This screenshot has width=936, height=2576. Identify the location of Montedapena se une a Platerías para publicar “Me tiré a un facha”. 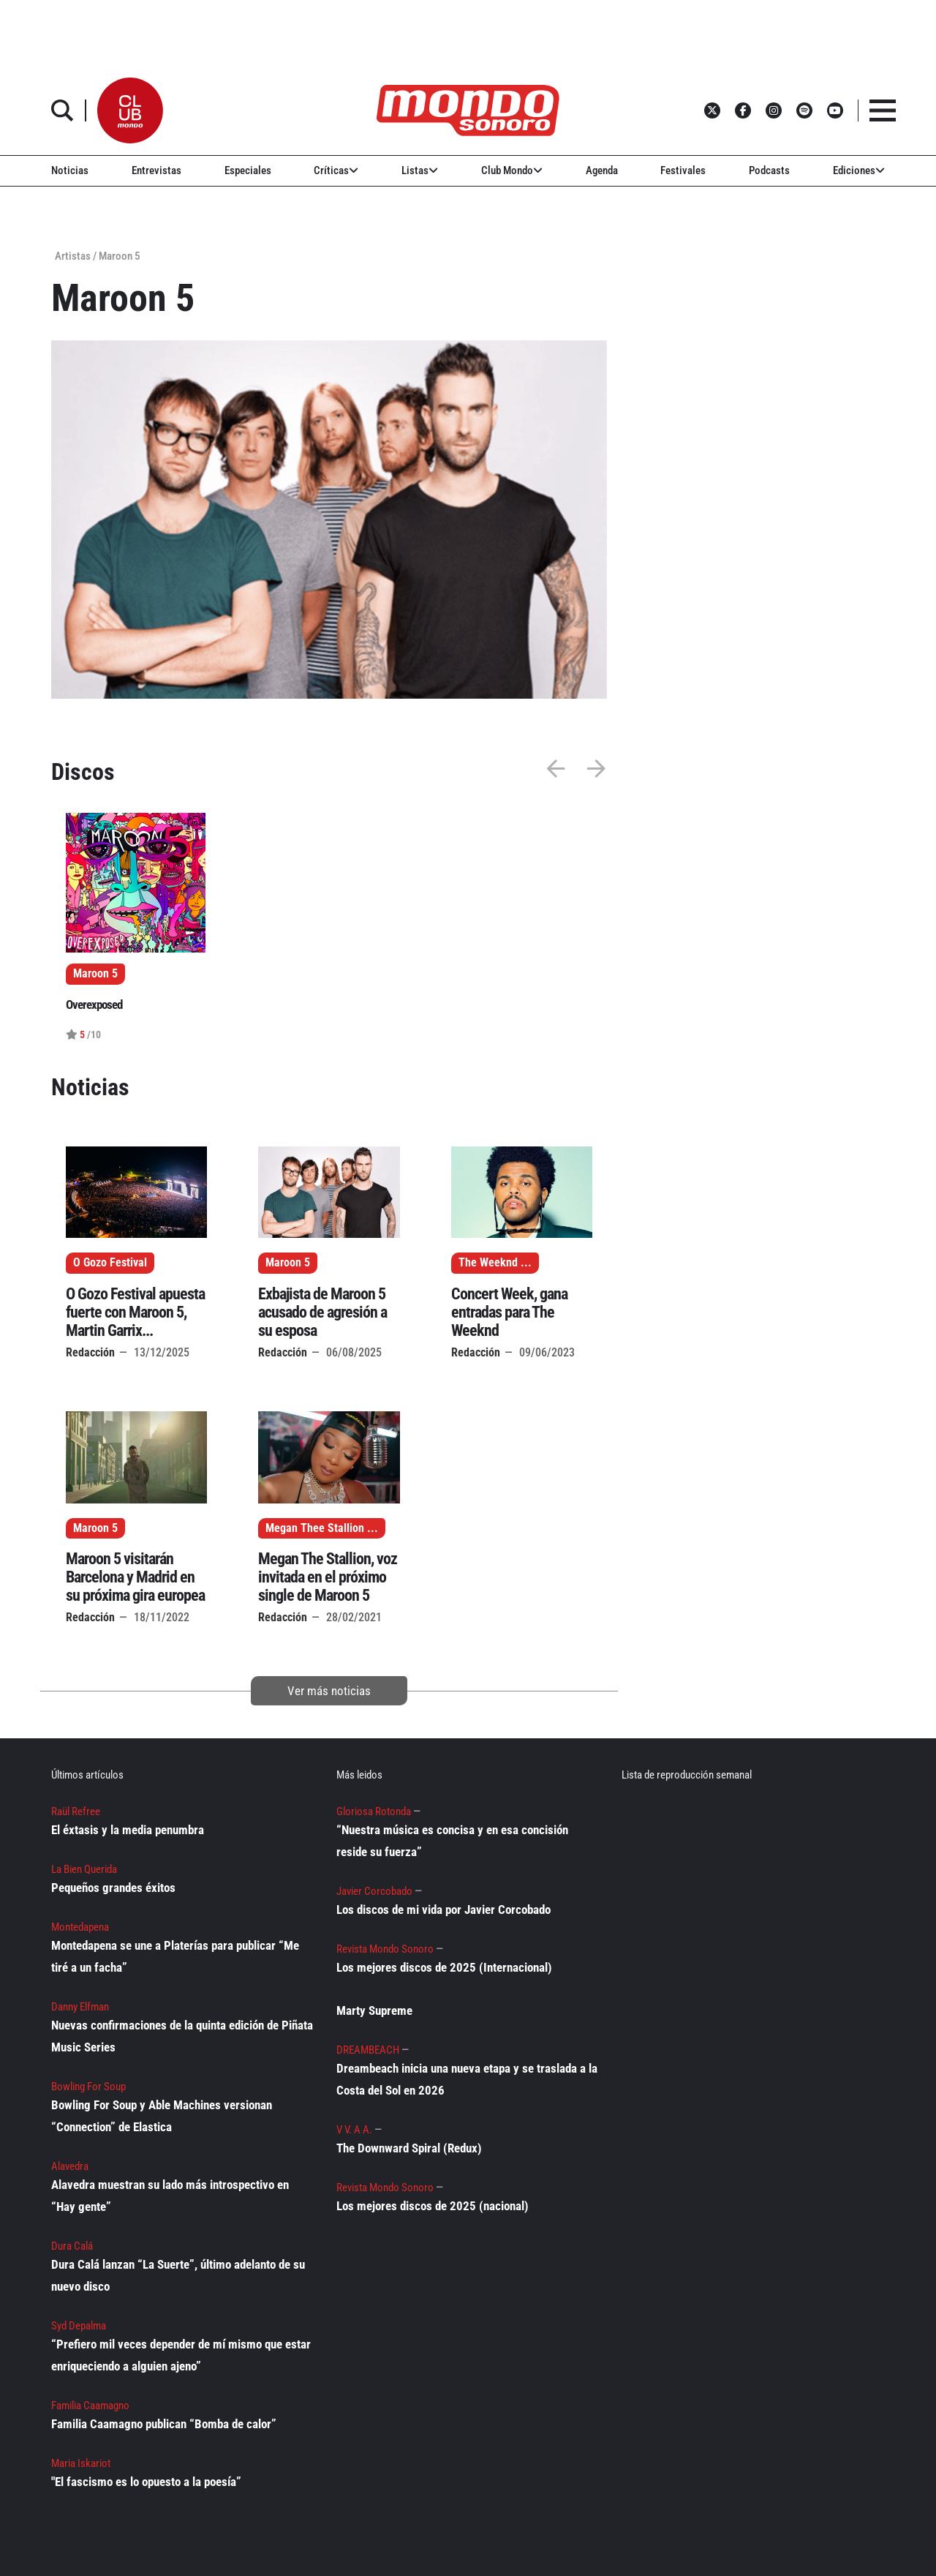
(175, 1956).